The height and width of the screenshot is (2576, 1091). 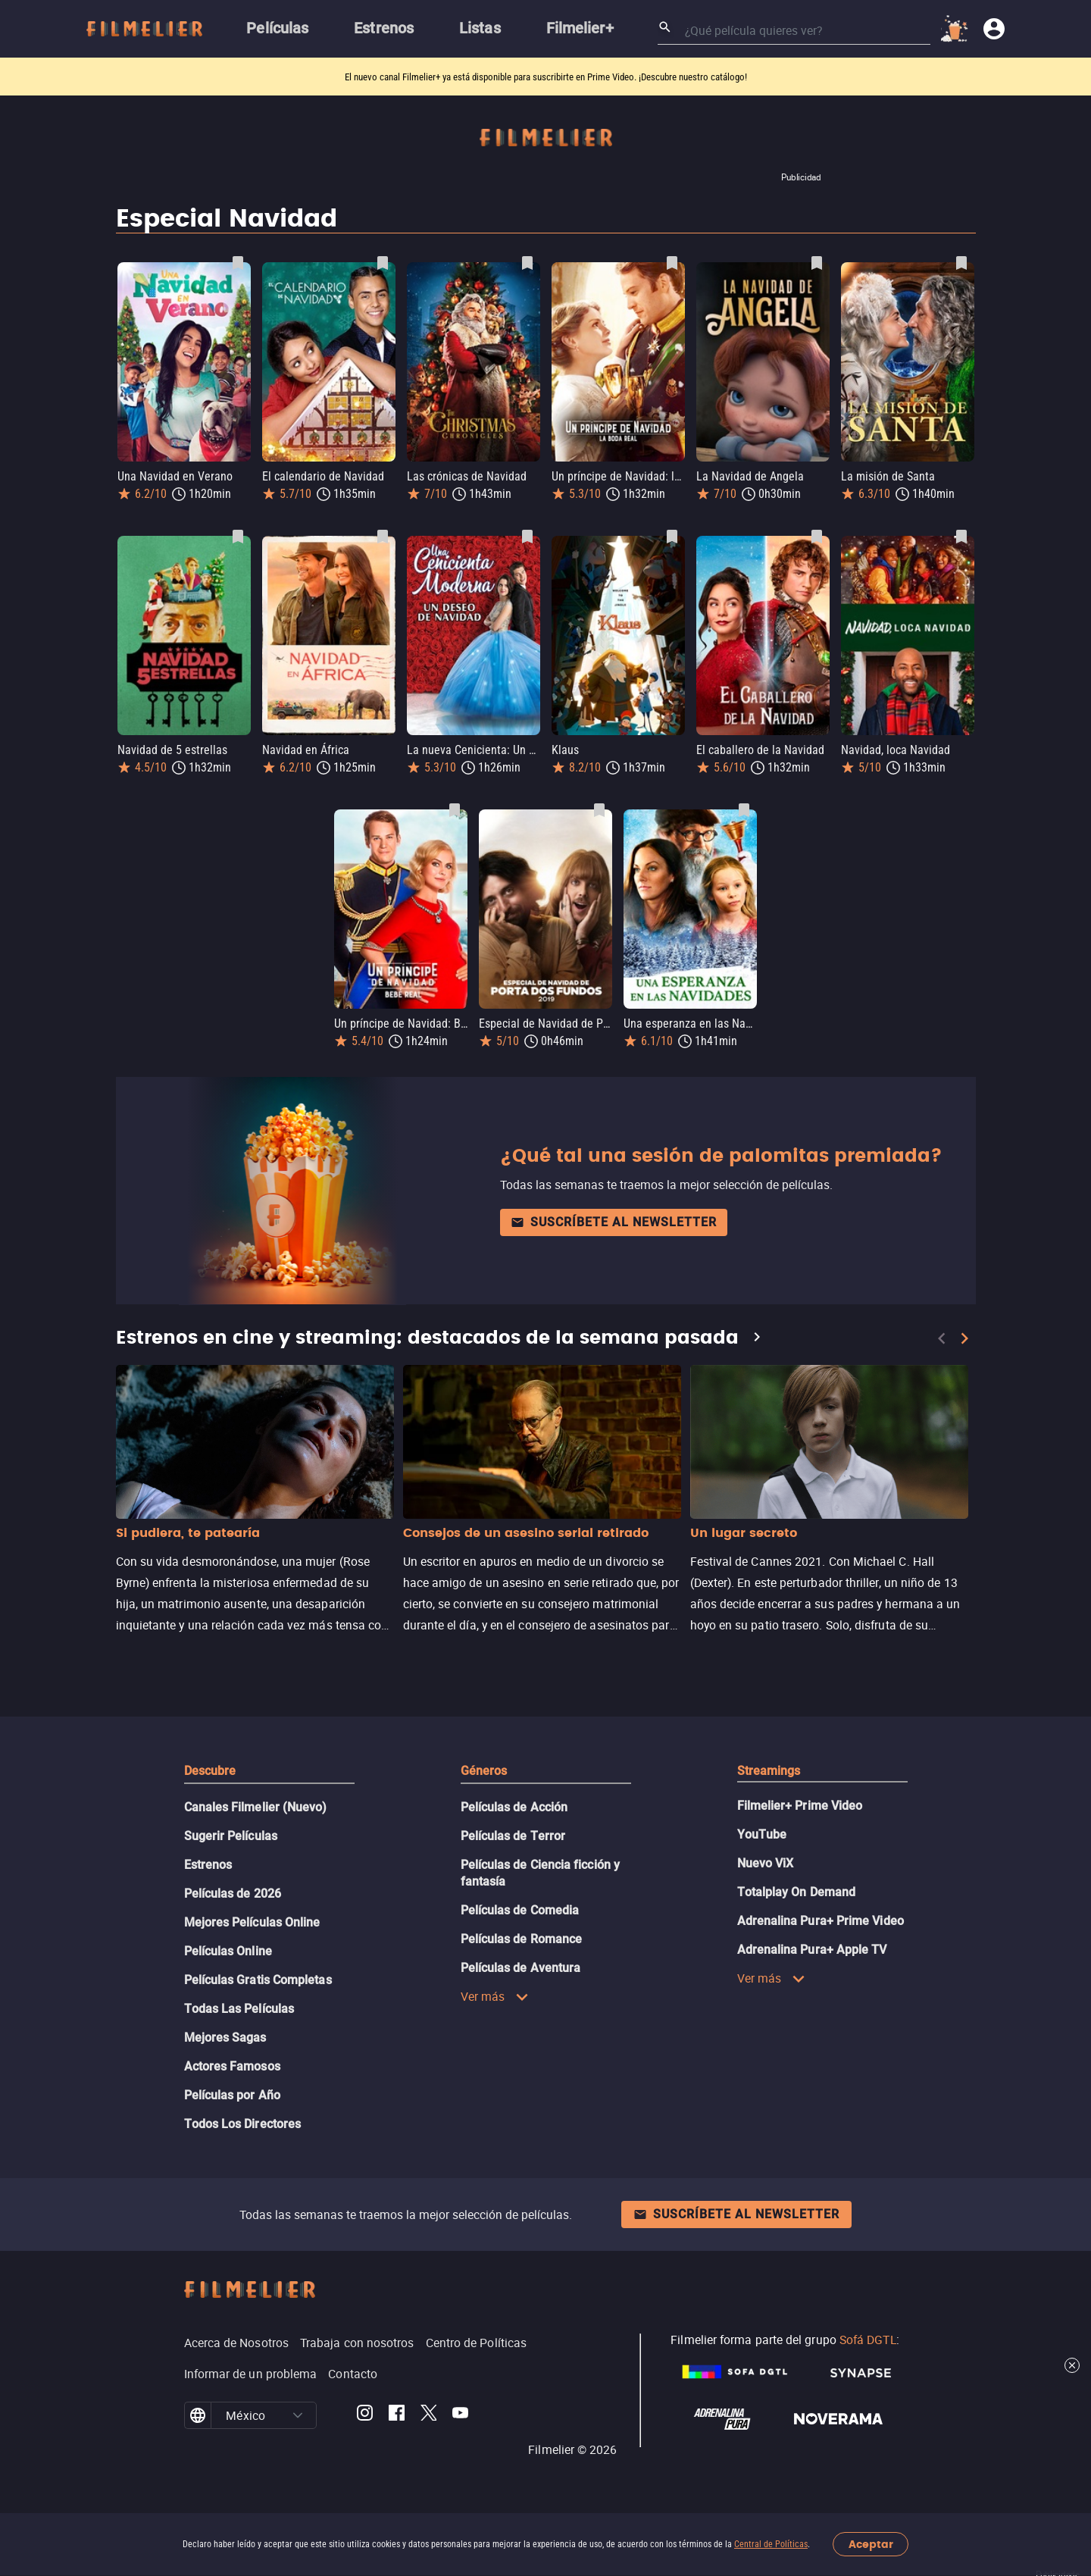 What do you see at coordinates (820, 1921) in the screenshot?
I see `Adrenalina Pura+ Prime Video` at bounding box center [820, 1921].